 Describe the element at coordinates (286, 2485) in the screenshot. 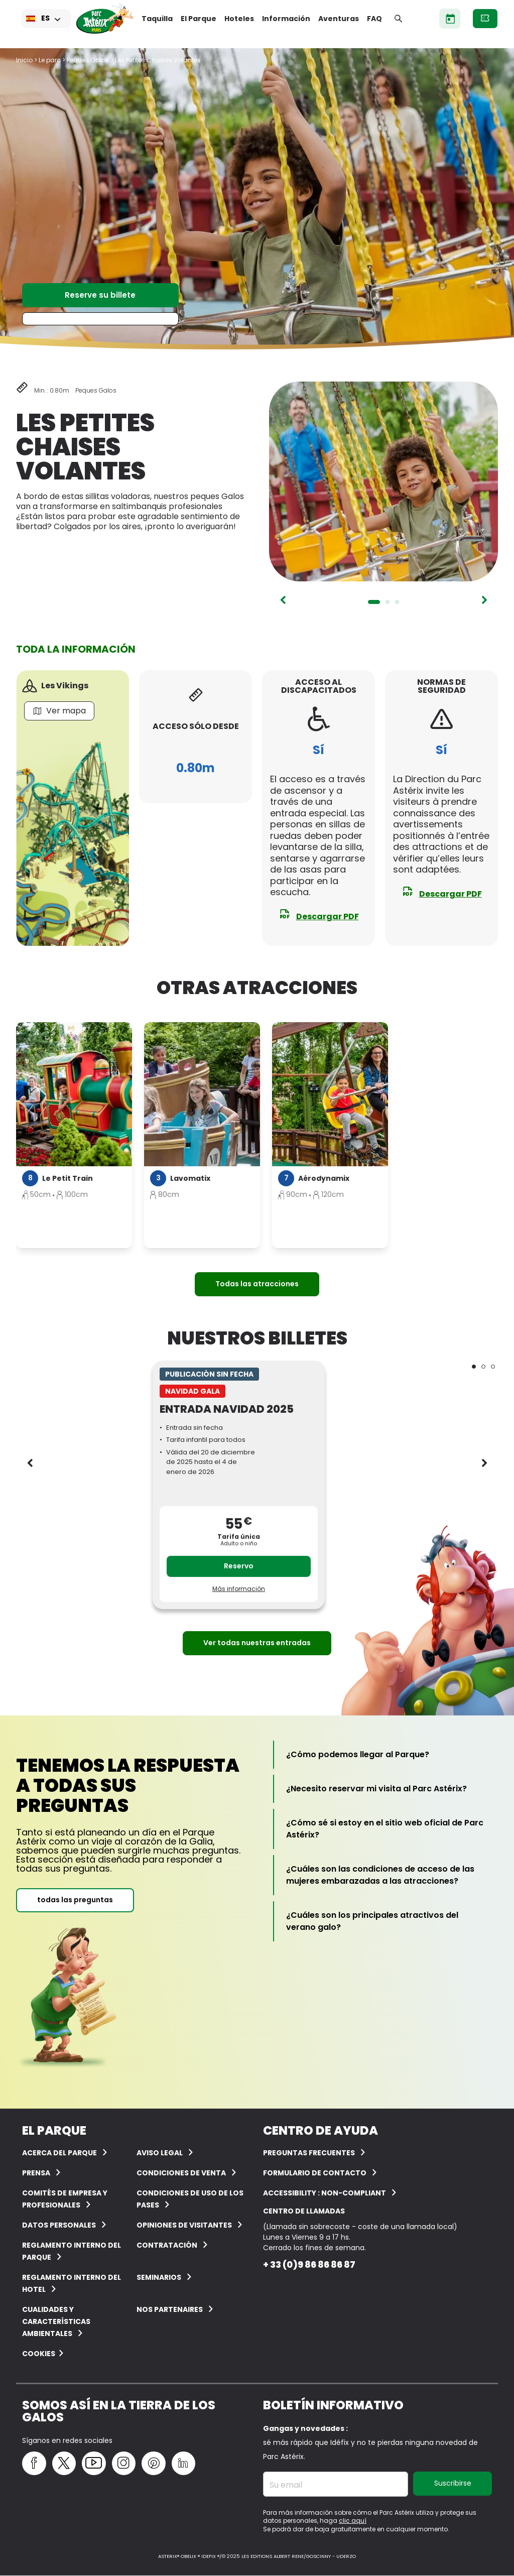

I see `Su email` at that location.